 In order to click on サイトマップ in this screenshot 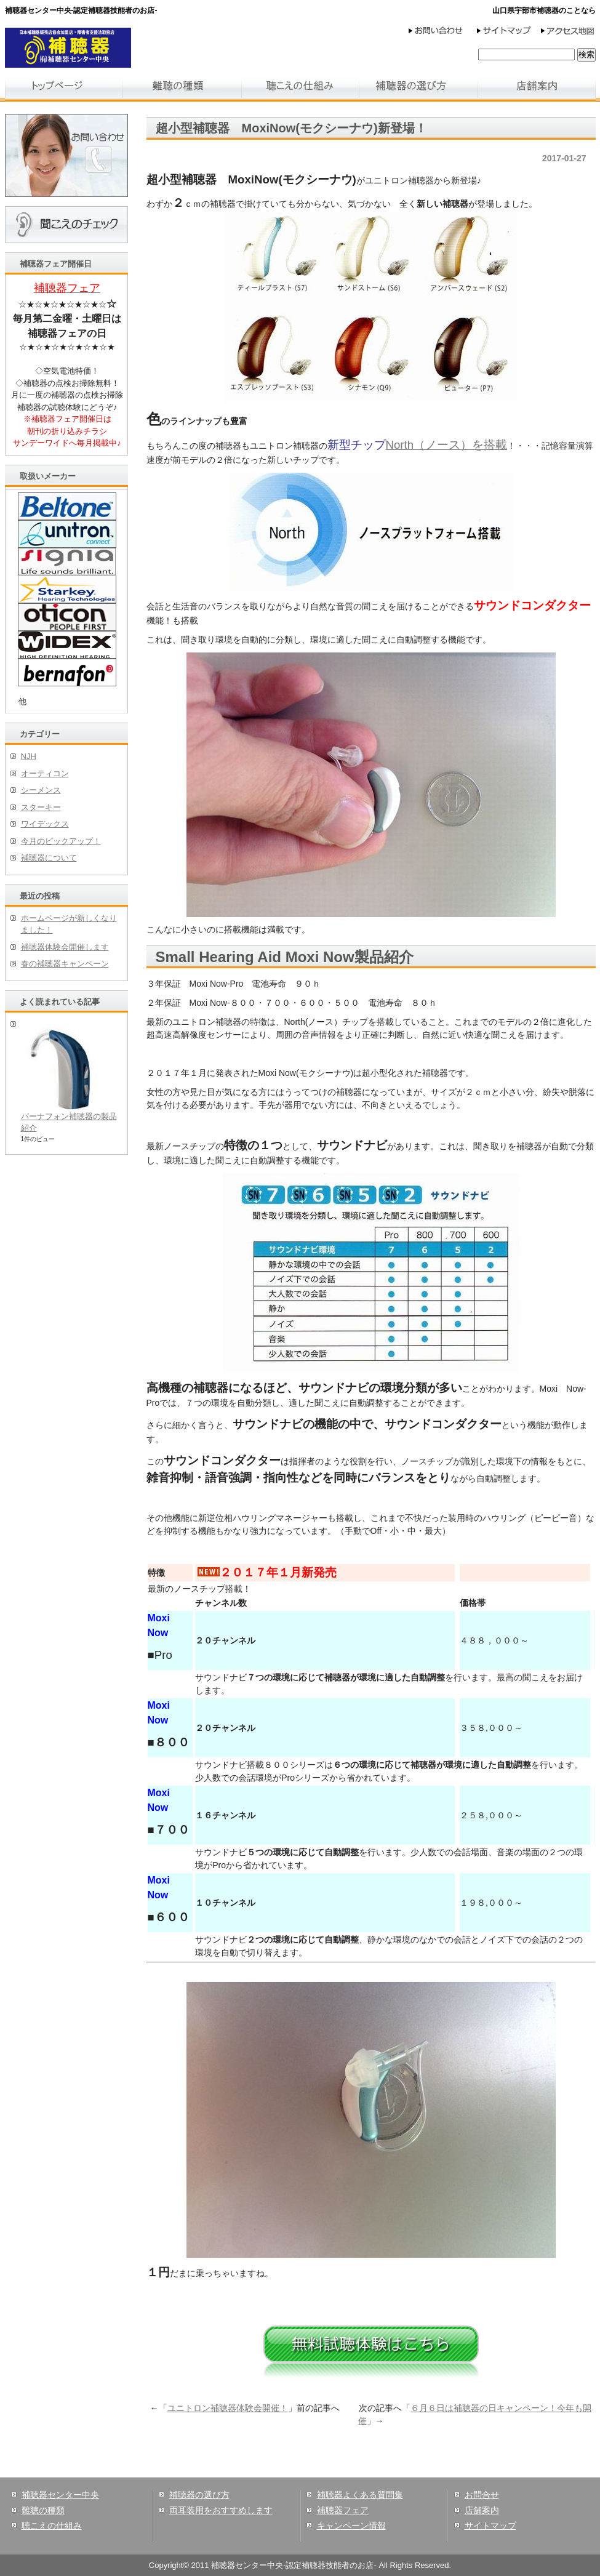, I will do `click(490, 2525)`.